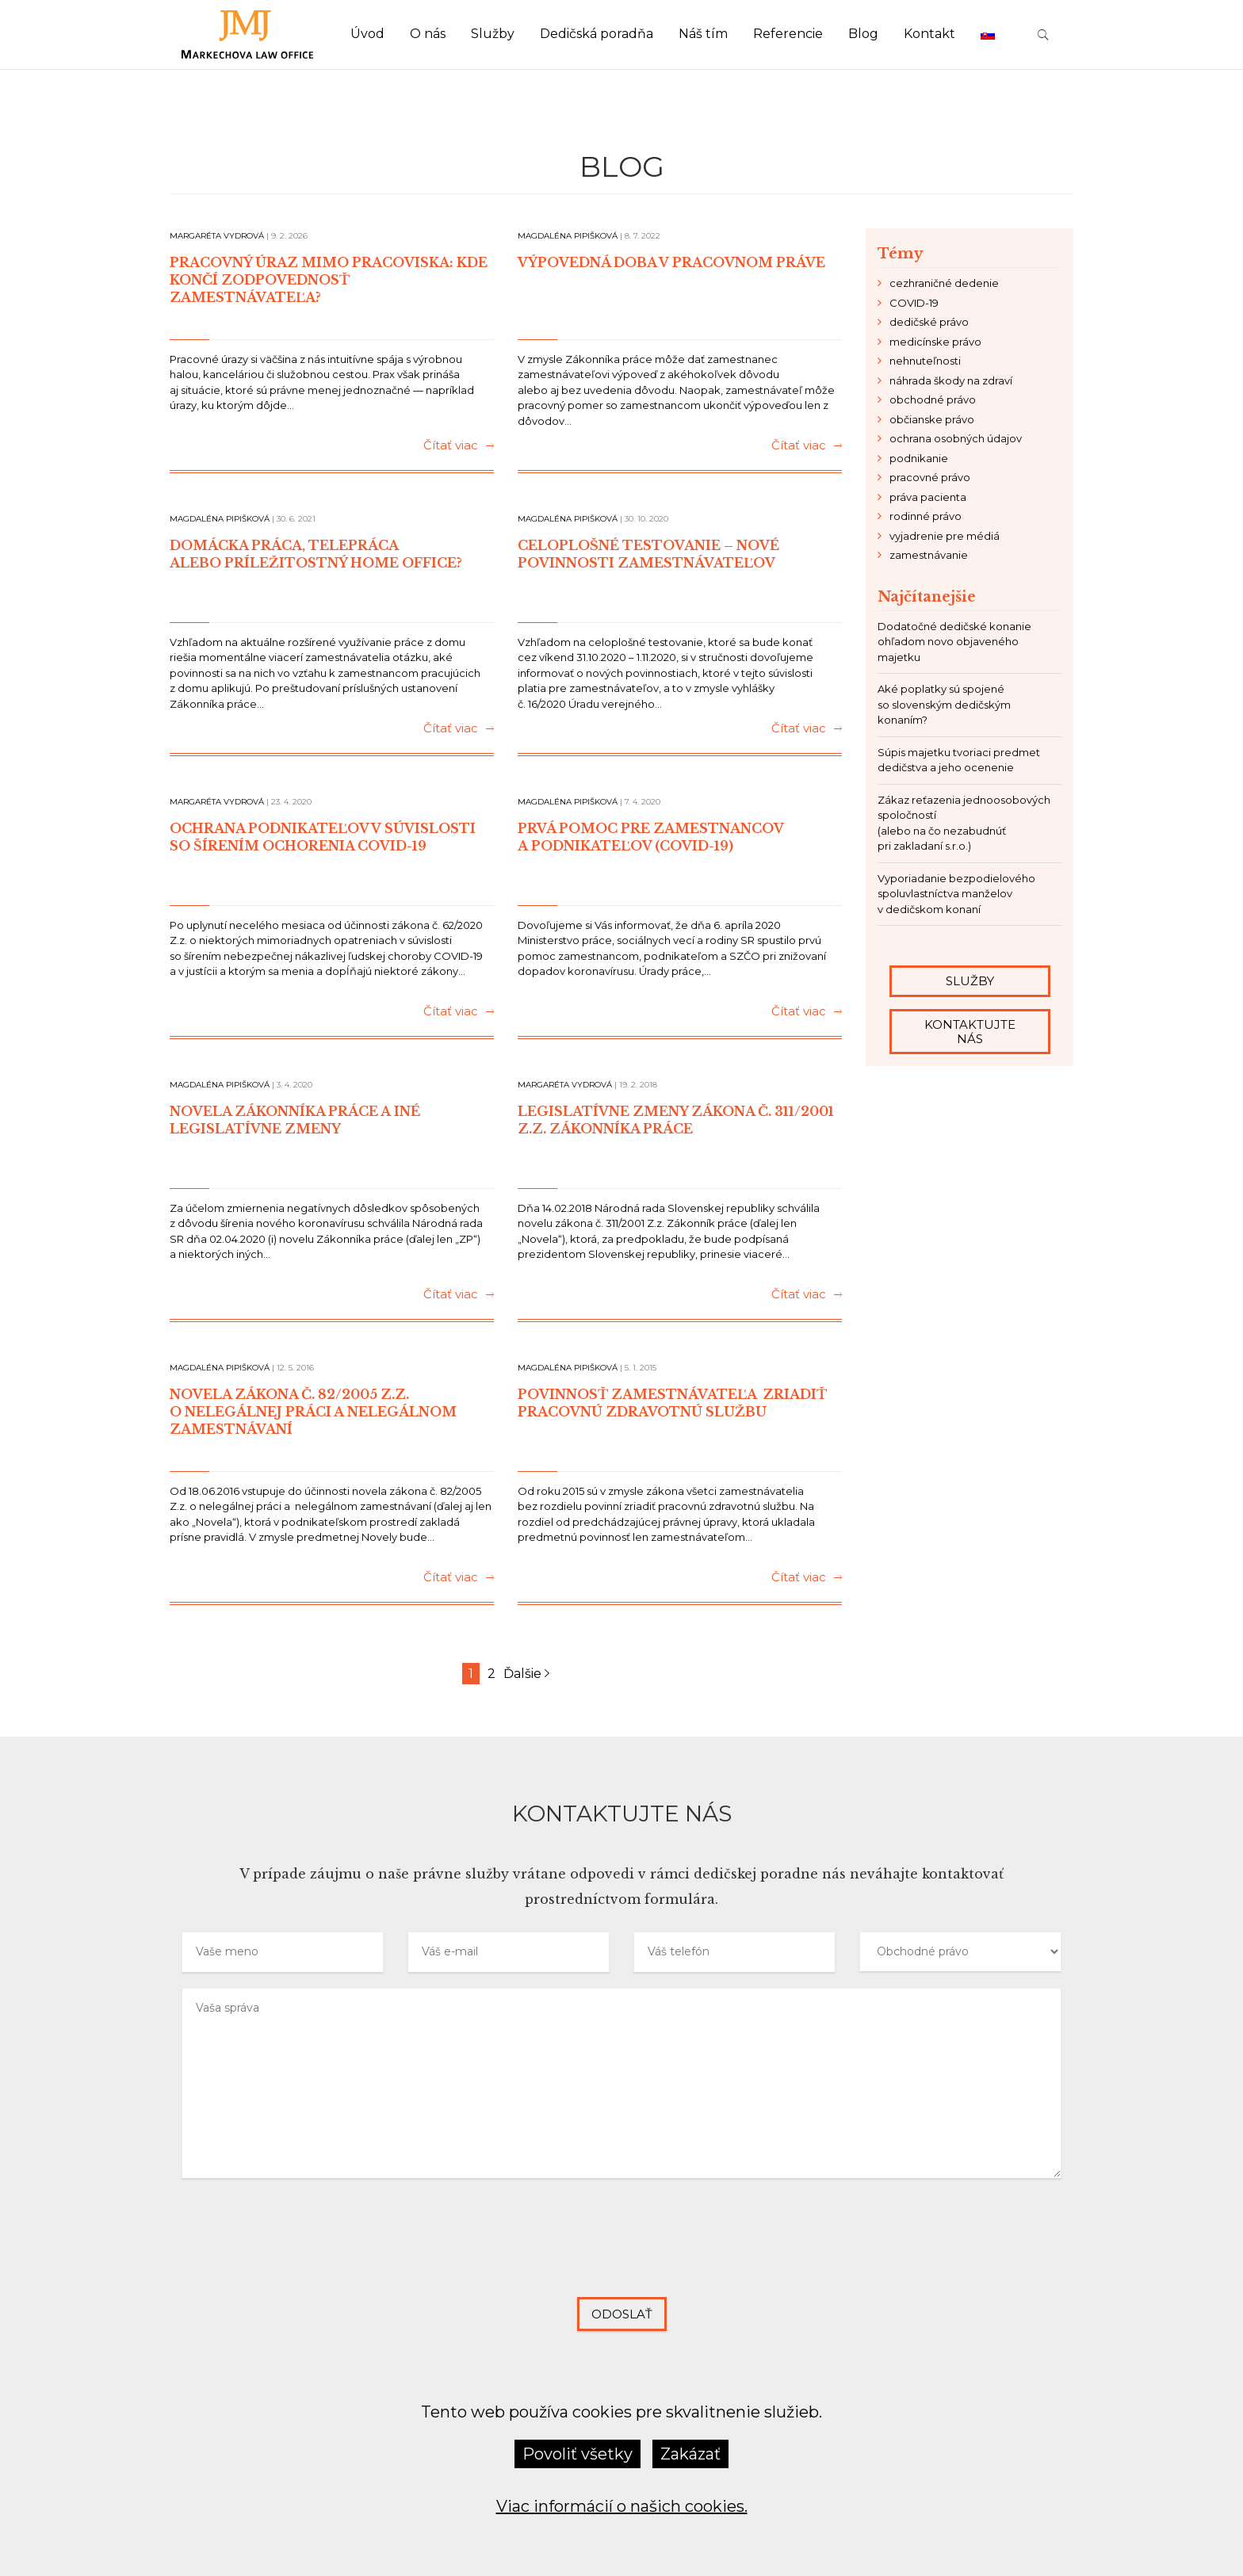 The image size is (1243, 2576). Describe the element at coordinates (969, 1031) in the screenshot. I see `Kontaktujte nás` at that location.